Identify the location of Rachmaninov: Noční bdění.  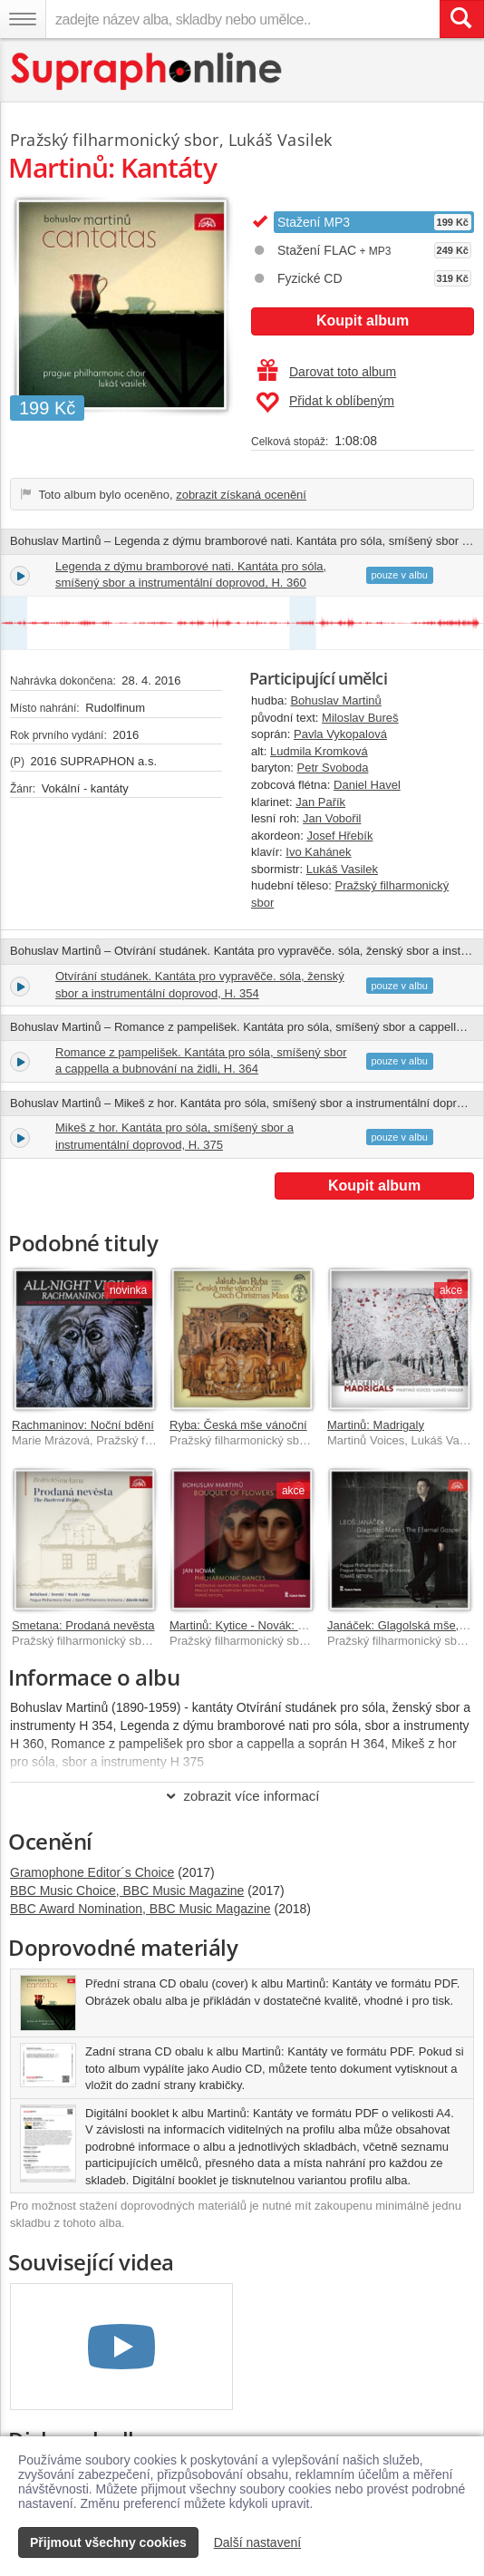
(83, 1425).